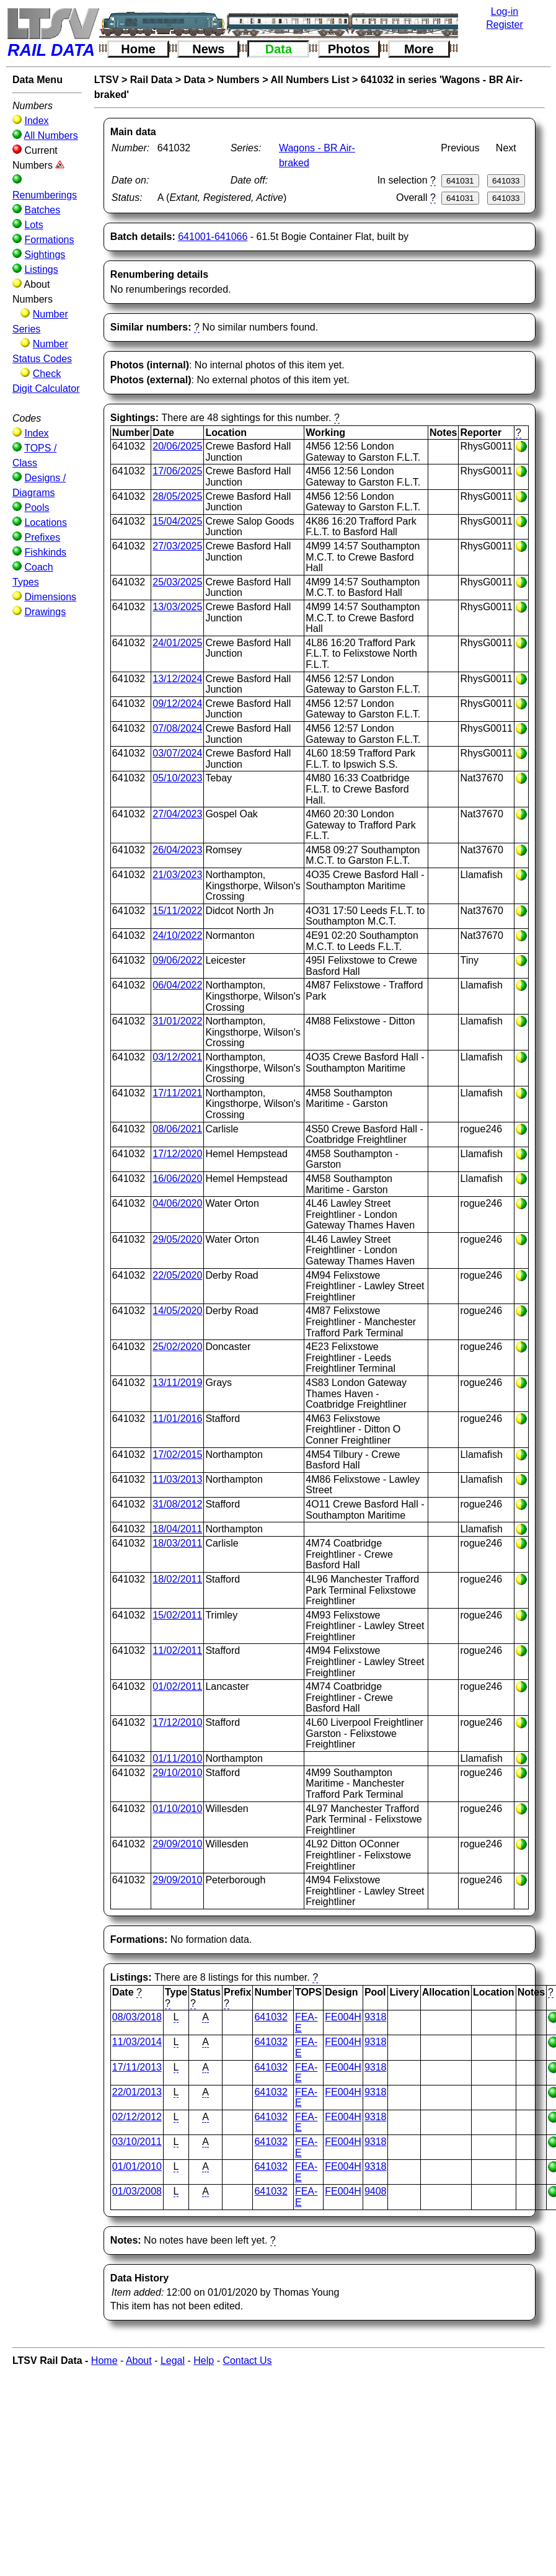 The image size is (556, 2576). Describe the element at coordinates (177, 446) in the screenshot. I see `20/06/2025` at that location.